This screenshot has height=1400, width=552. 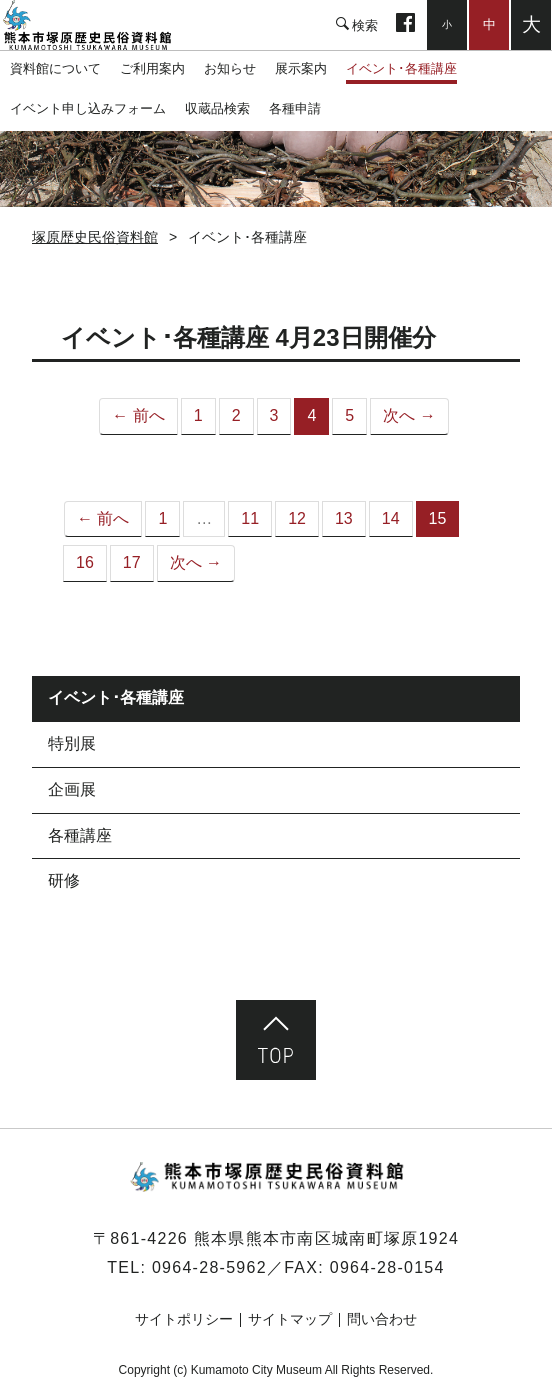 I want to click on 17, so click(x=132, y=562).